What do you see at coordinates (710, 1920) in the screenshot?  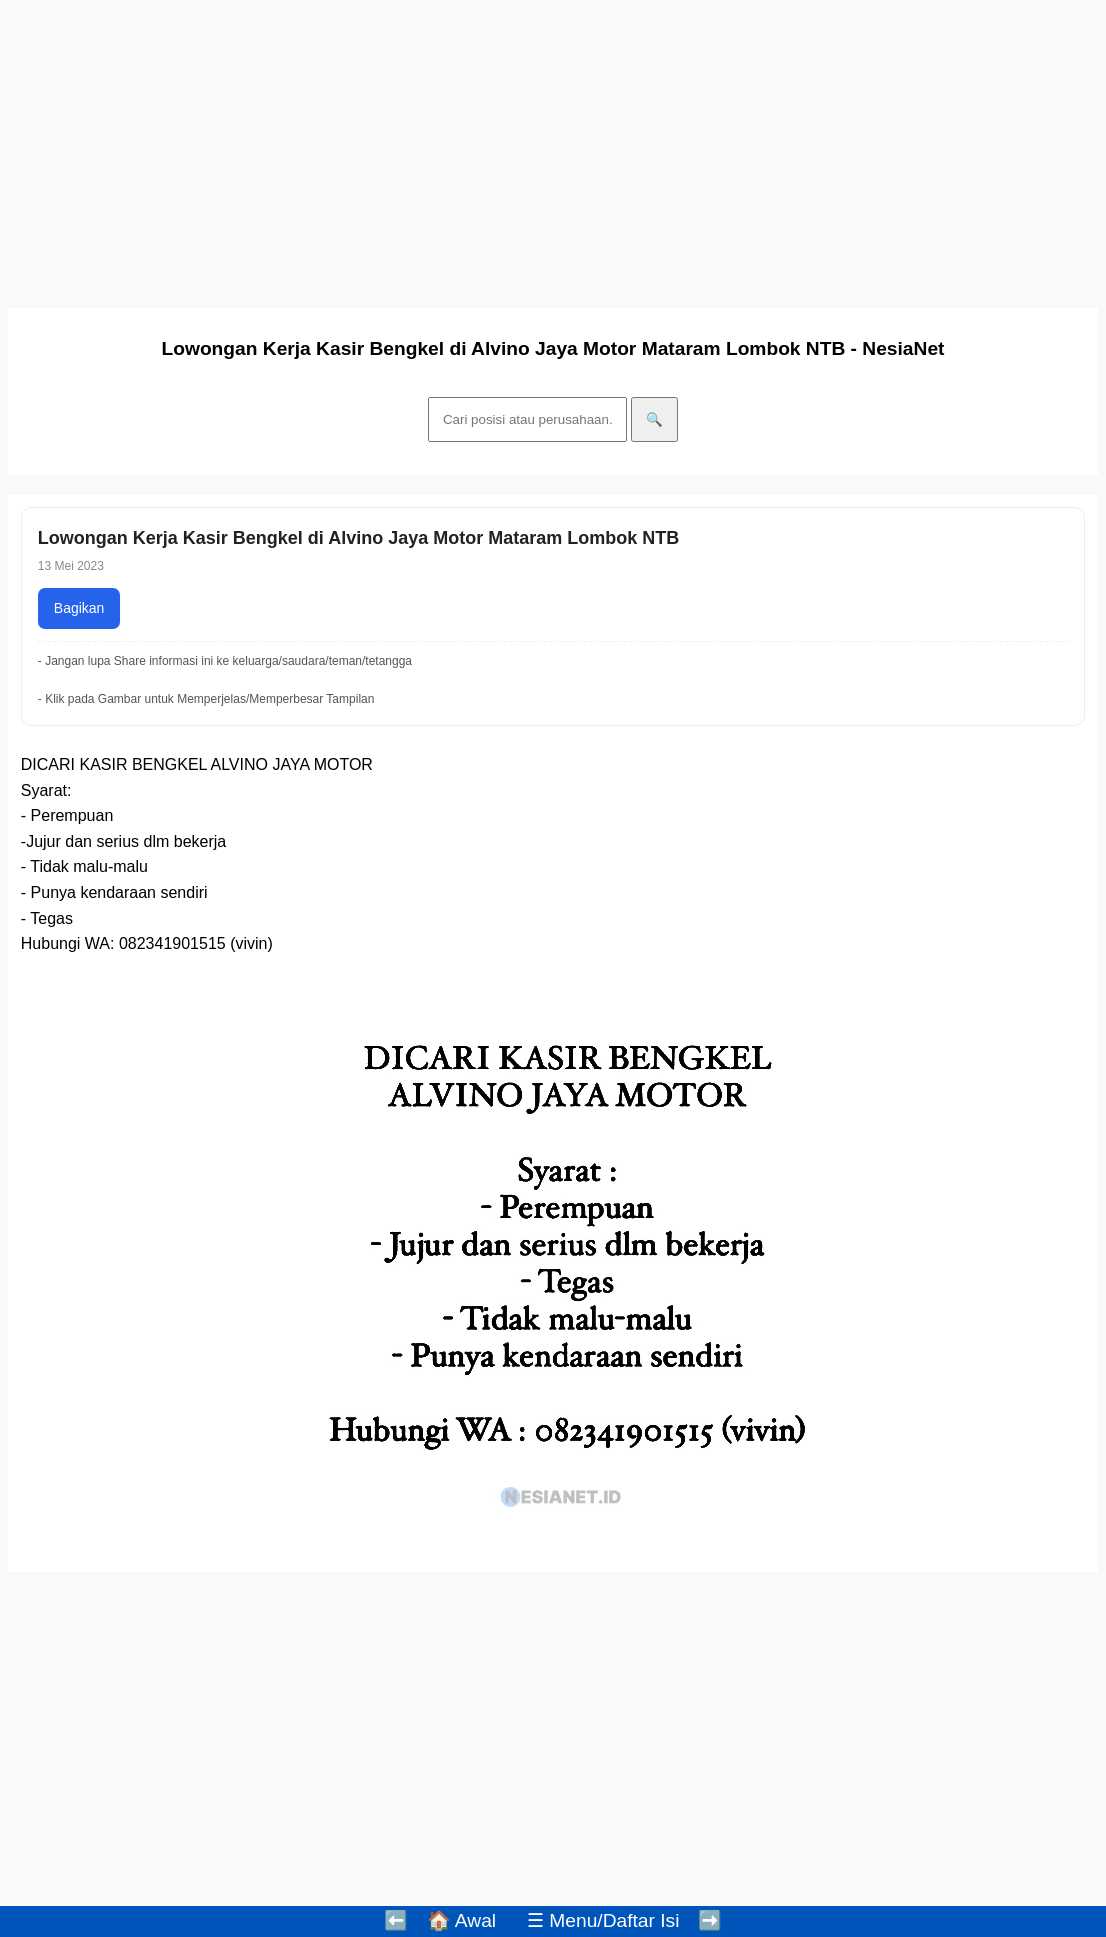 I see `➡️` at bounding box center [710, 1920].